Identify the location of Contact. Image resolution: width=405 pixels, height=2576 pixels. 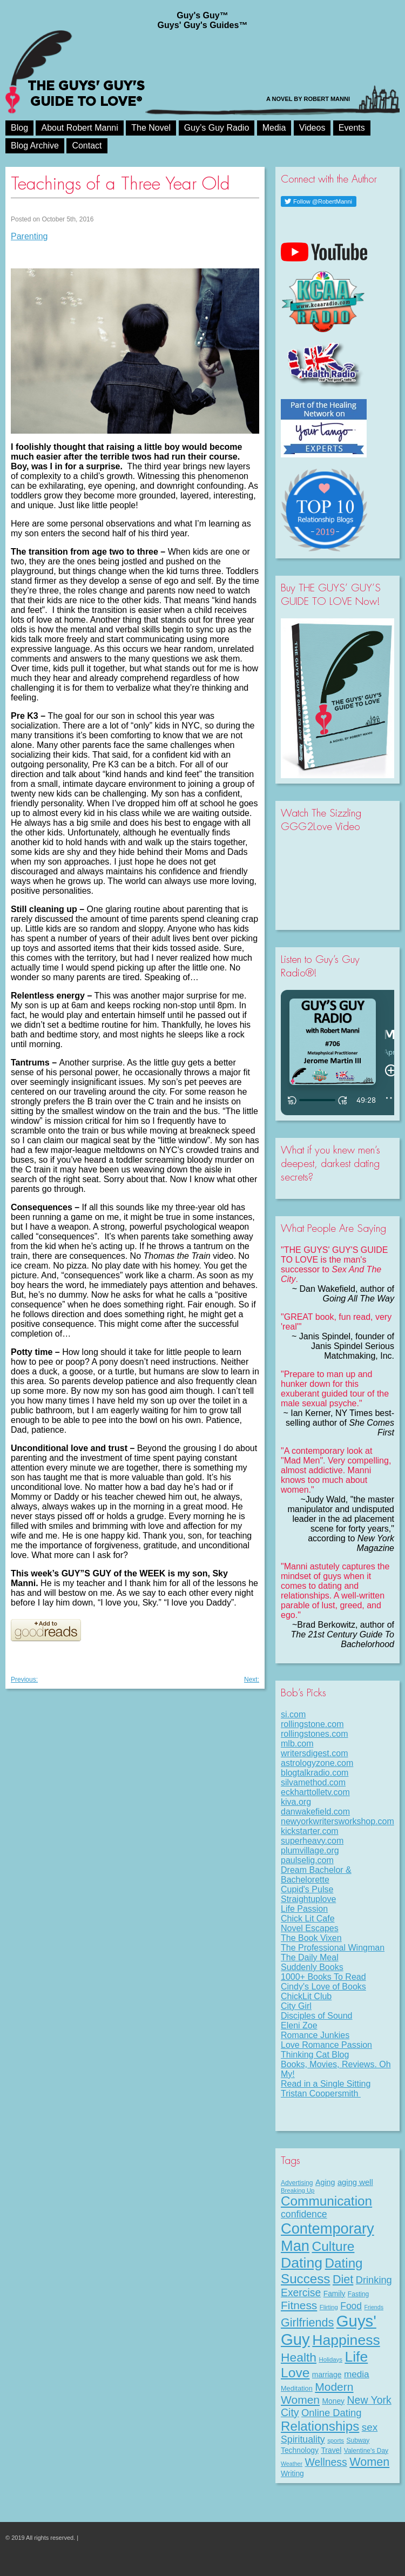
(87, 145).